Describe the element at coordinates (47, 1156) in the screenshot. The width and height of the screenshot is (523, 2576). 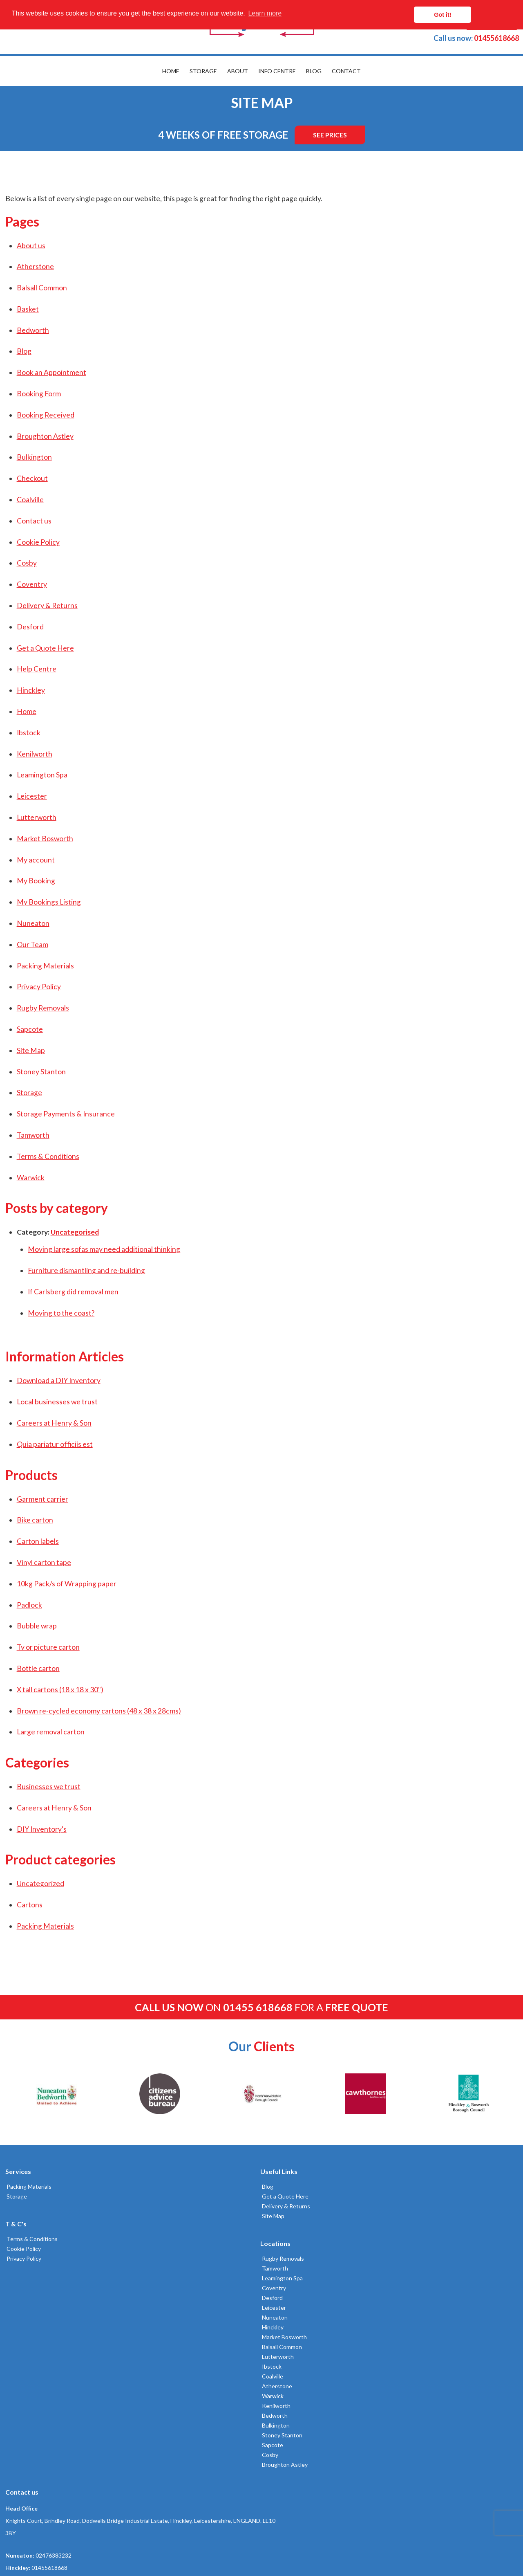
I see `Terms & Conditions` at that location.